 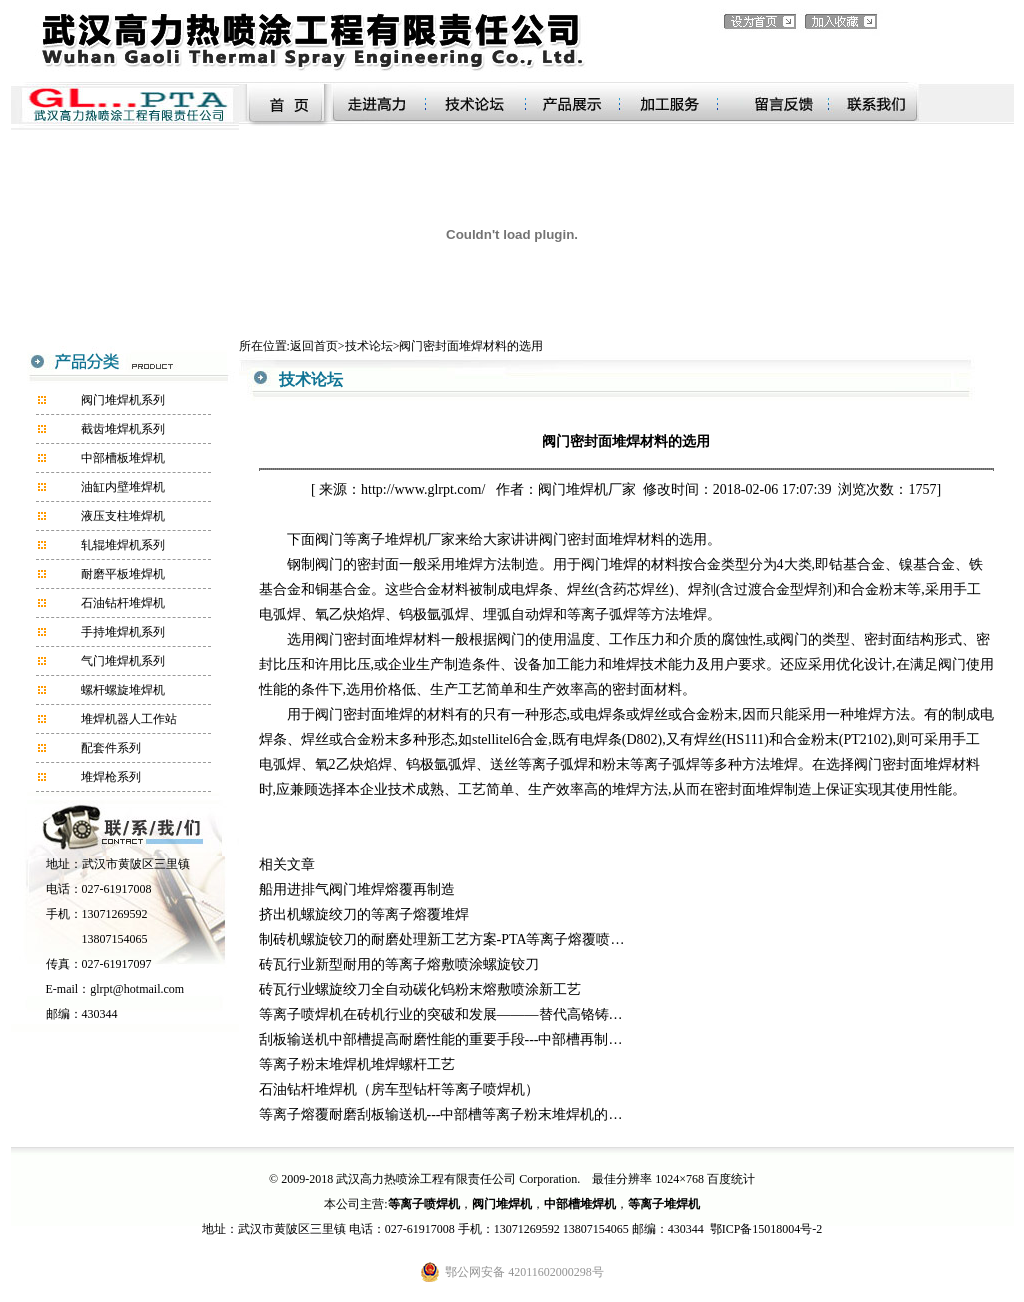 I want to click on 刮板输送机中部槽提高耐磨性能的重要手段---中部槽再制…, so click(x=441, y=1039).